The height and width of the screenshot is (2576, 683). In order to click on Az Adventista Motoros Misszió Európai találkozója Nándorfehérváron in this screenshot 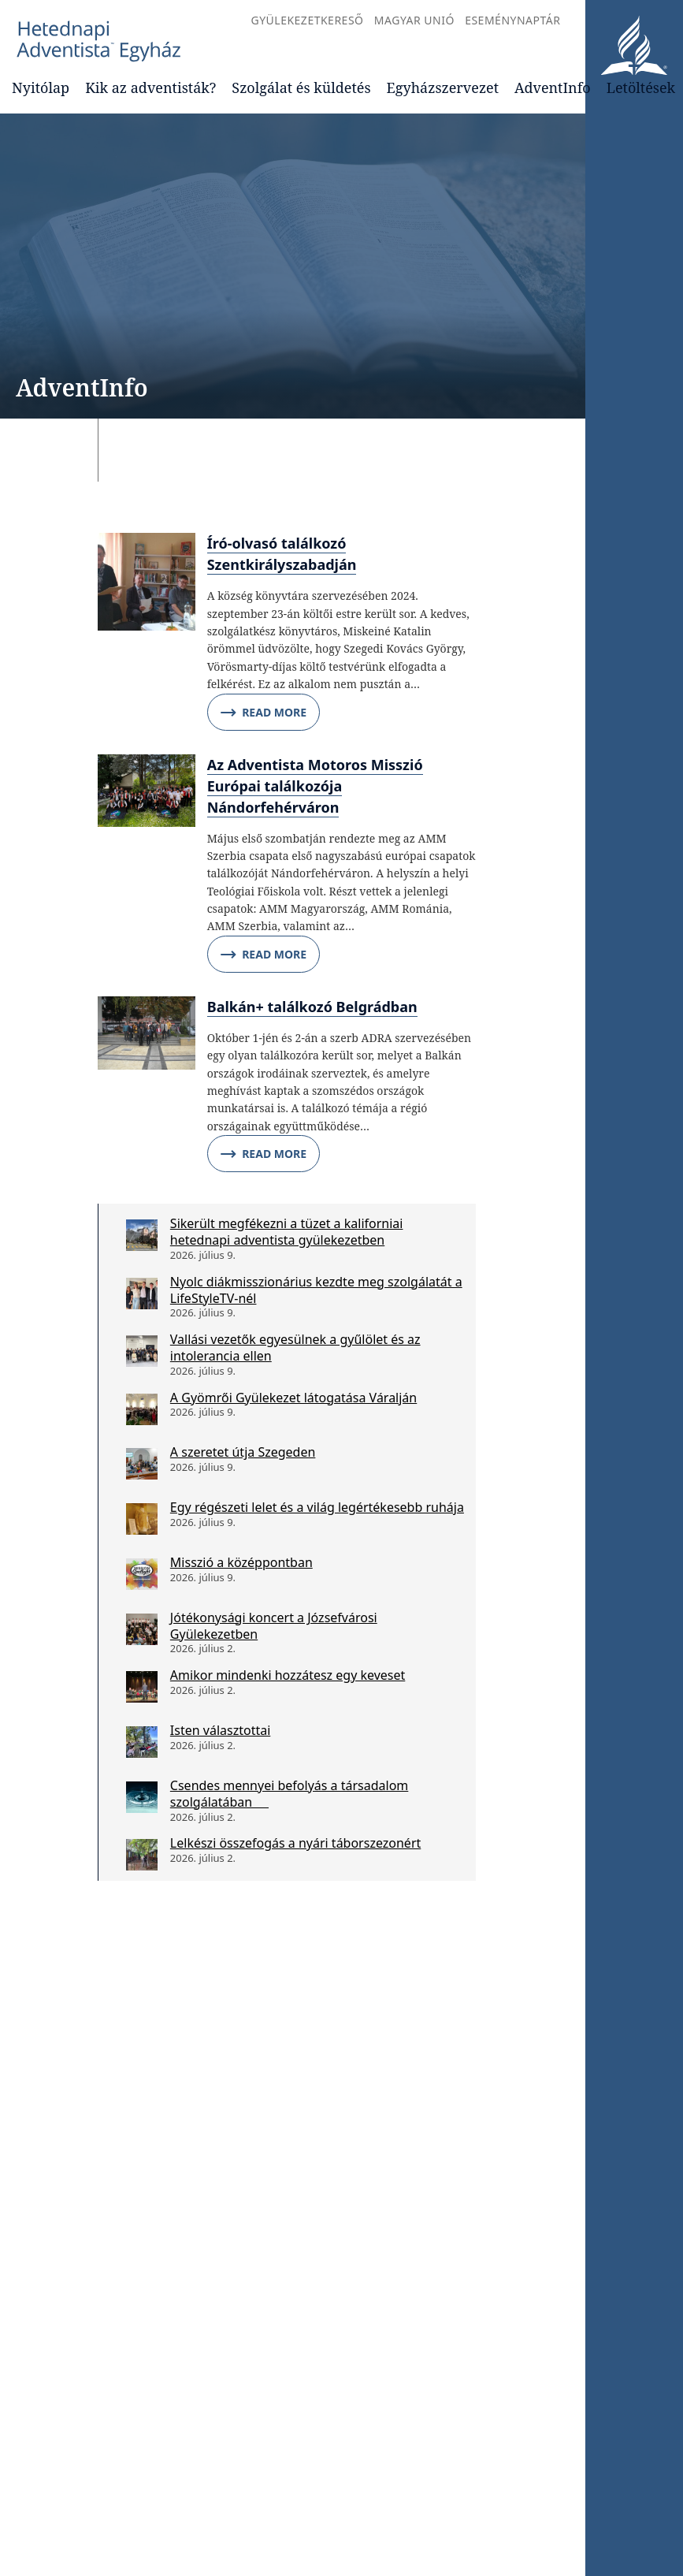, I will do `click(315, 786)`.